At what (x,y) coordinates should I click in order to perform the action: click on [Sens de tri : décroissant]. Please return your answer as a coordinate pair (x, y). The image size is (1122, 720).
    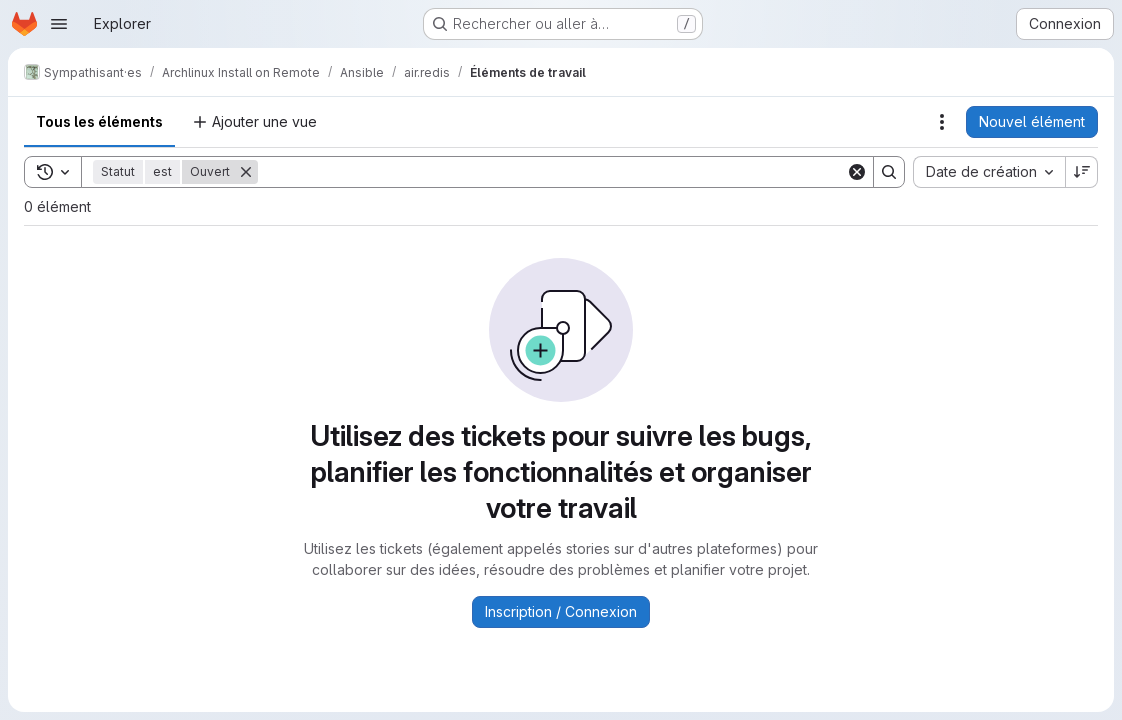
    Looking at the image, I should click on (1082, 172).